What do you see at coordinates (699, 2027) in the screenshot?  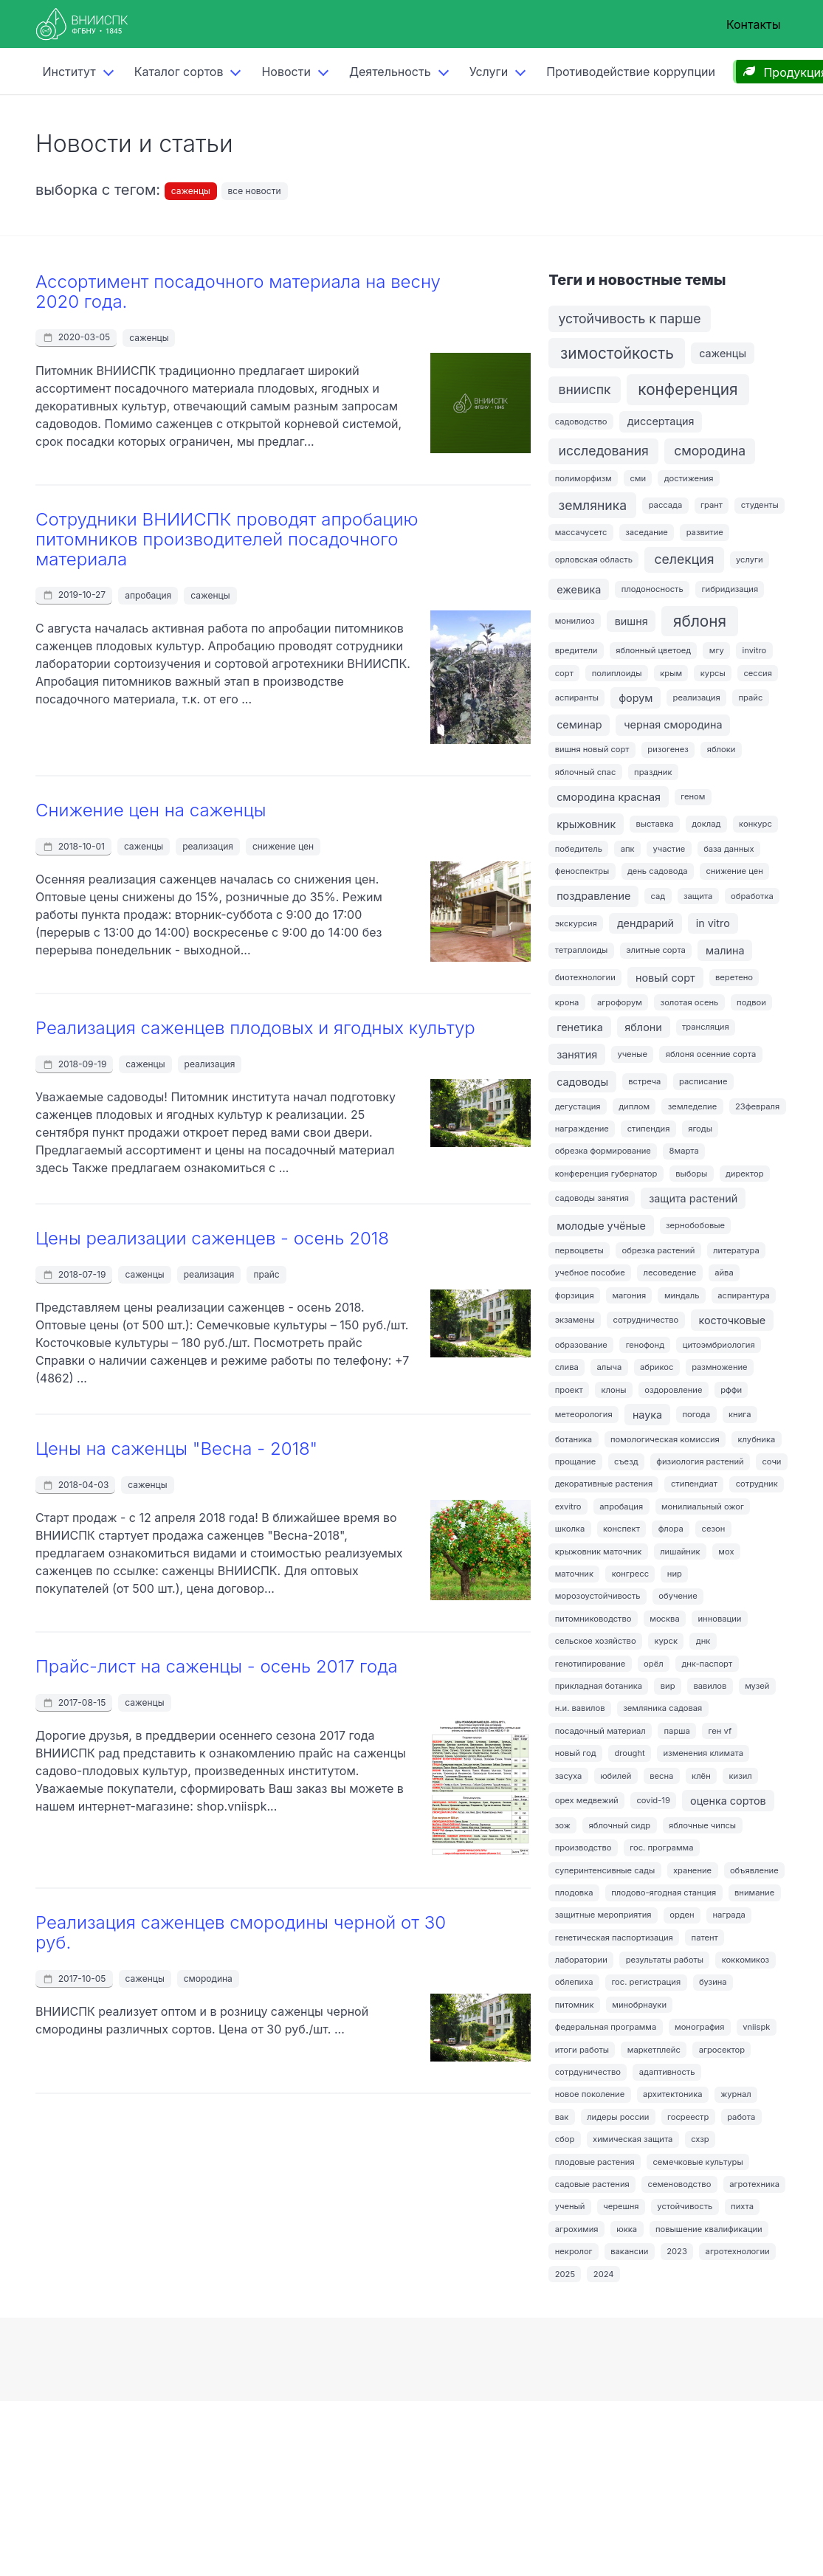 I see `монография` at bounding box center [699, 2027].